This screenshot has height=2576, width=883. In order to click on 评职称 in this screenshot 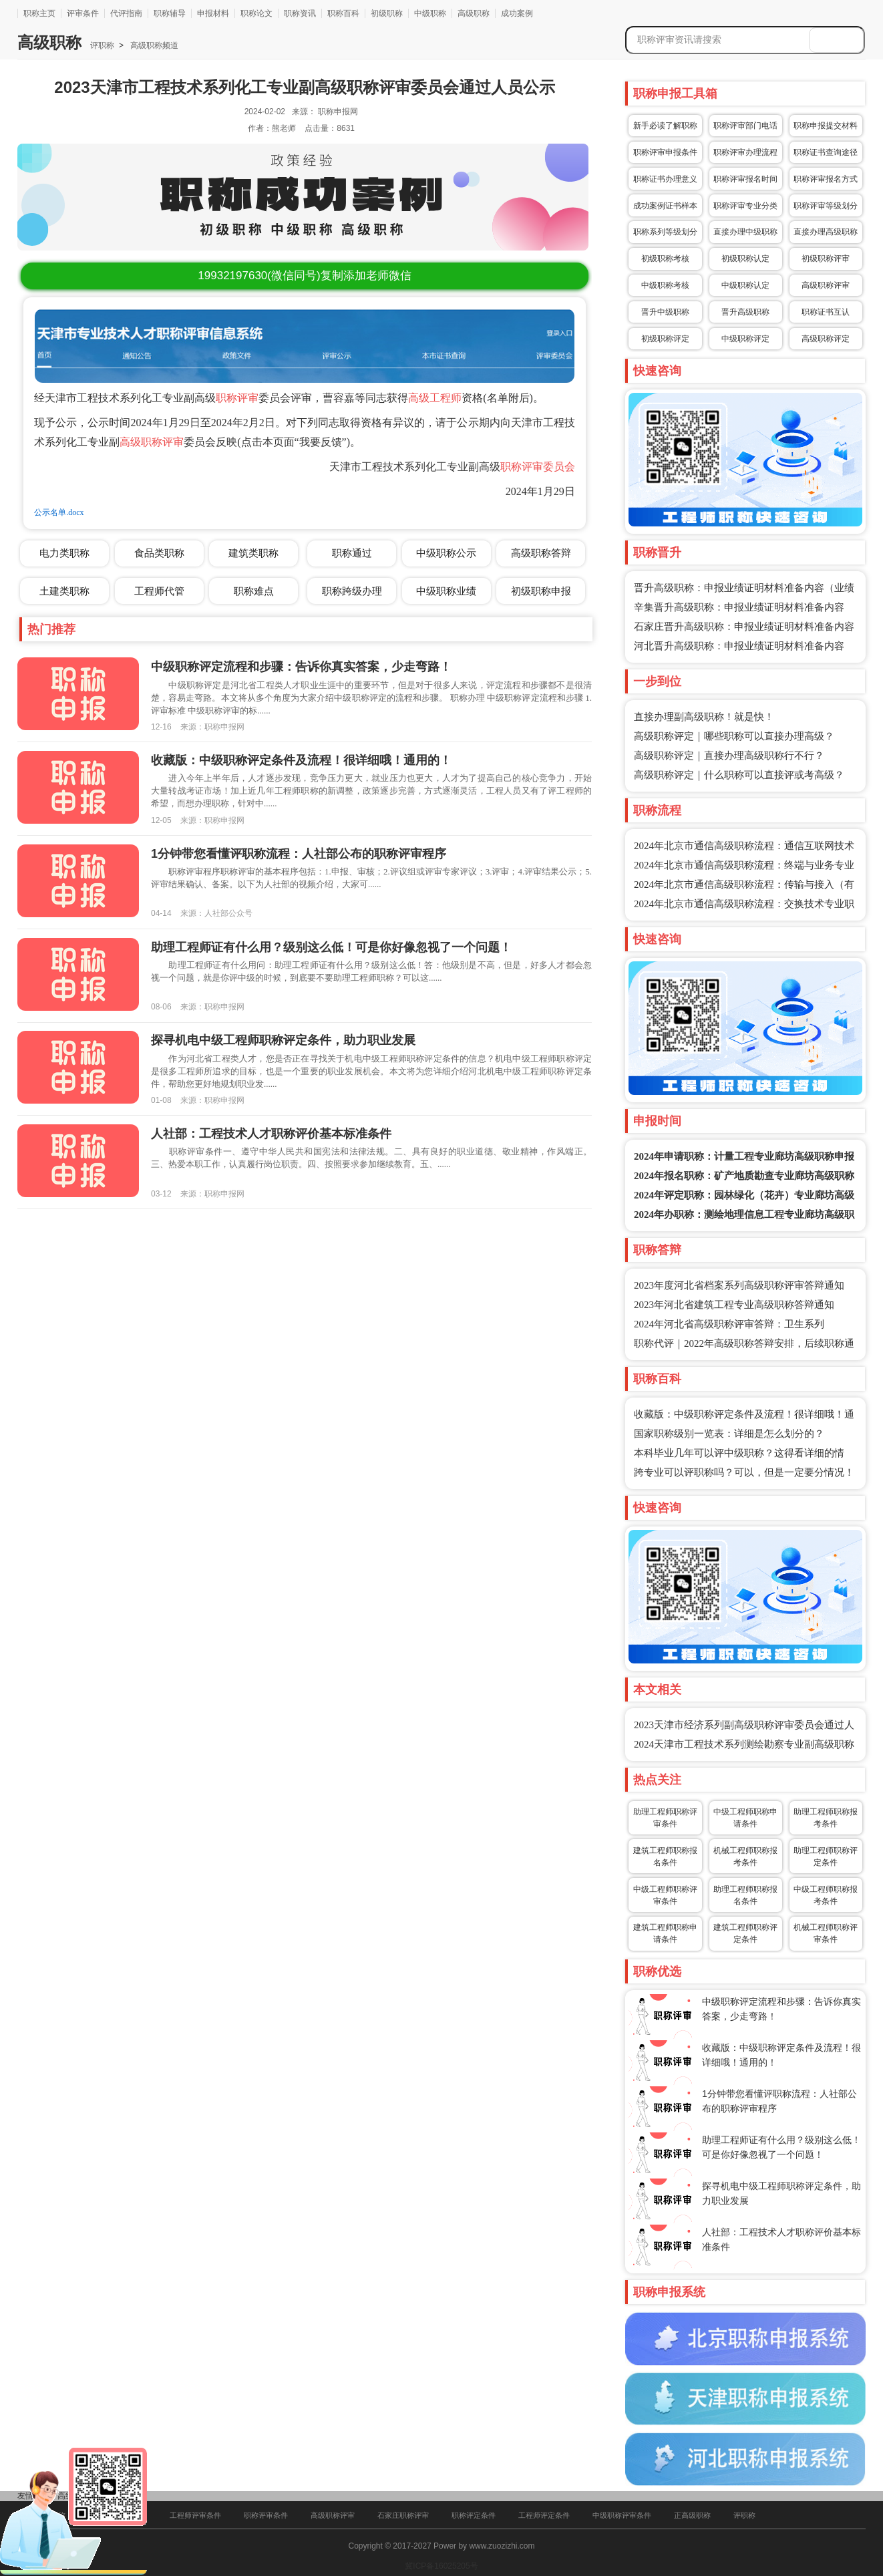, I will do `click(102, 45)`.